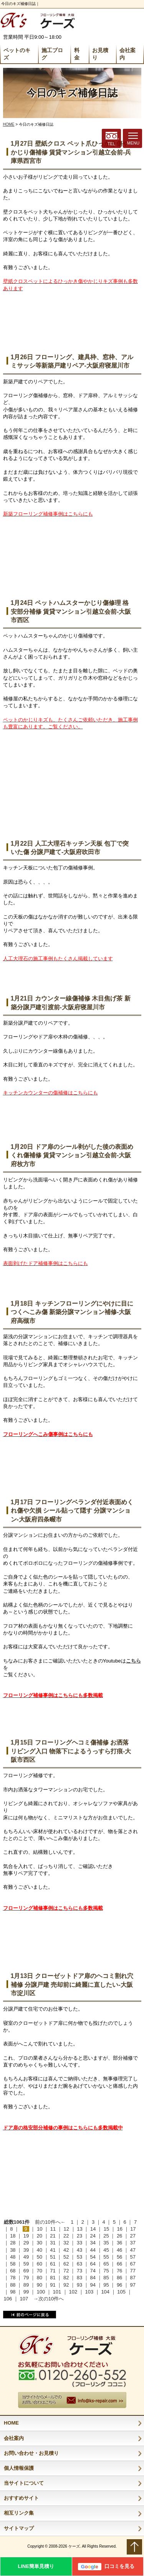 The width and height of the screenshot is (144, 2576). I want to click on 1月24日 ペットハムスターかじり傷修理 格安部分補修 賃貸マンション引越立会前-大阪市西区, so click(71, 611).